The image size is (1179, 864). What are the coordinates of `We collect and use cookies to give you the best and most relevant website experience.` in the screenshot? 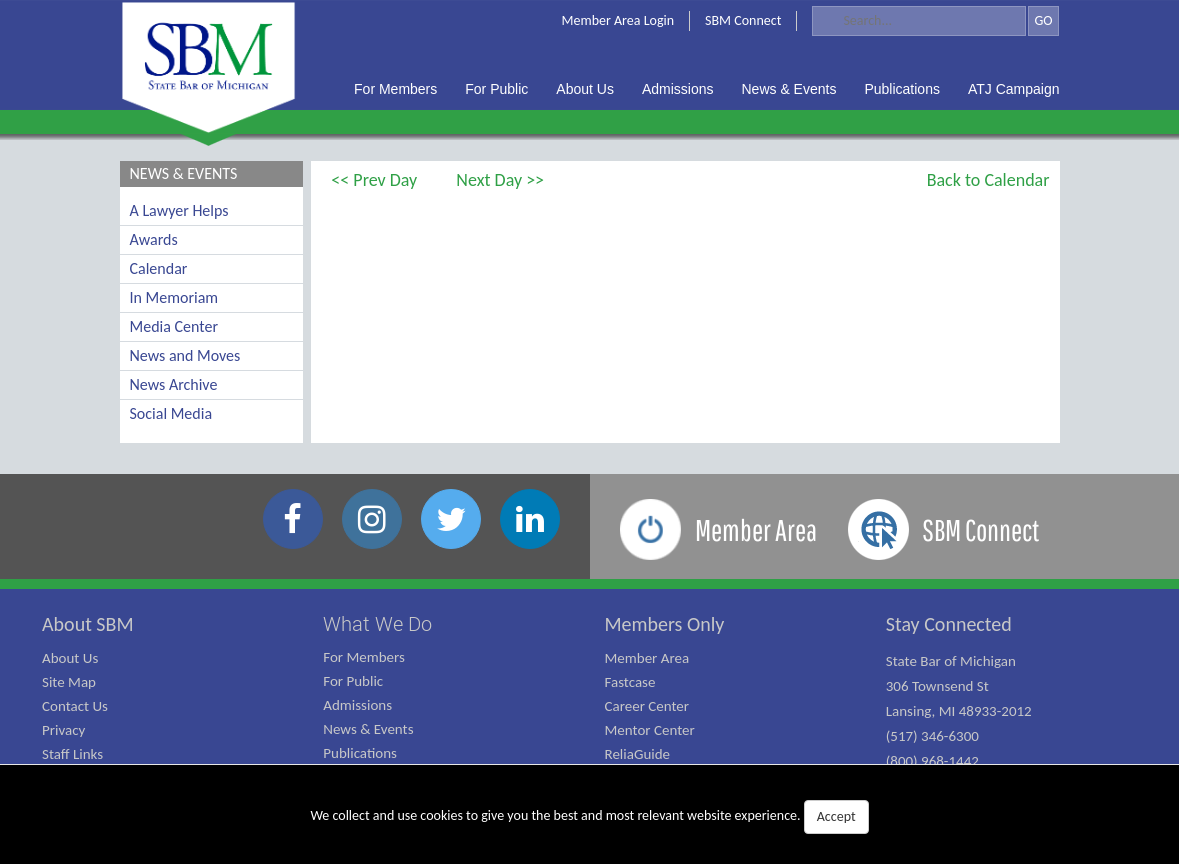 It's located at (589, 817).